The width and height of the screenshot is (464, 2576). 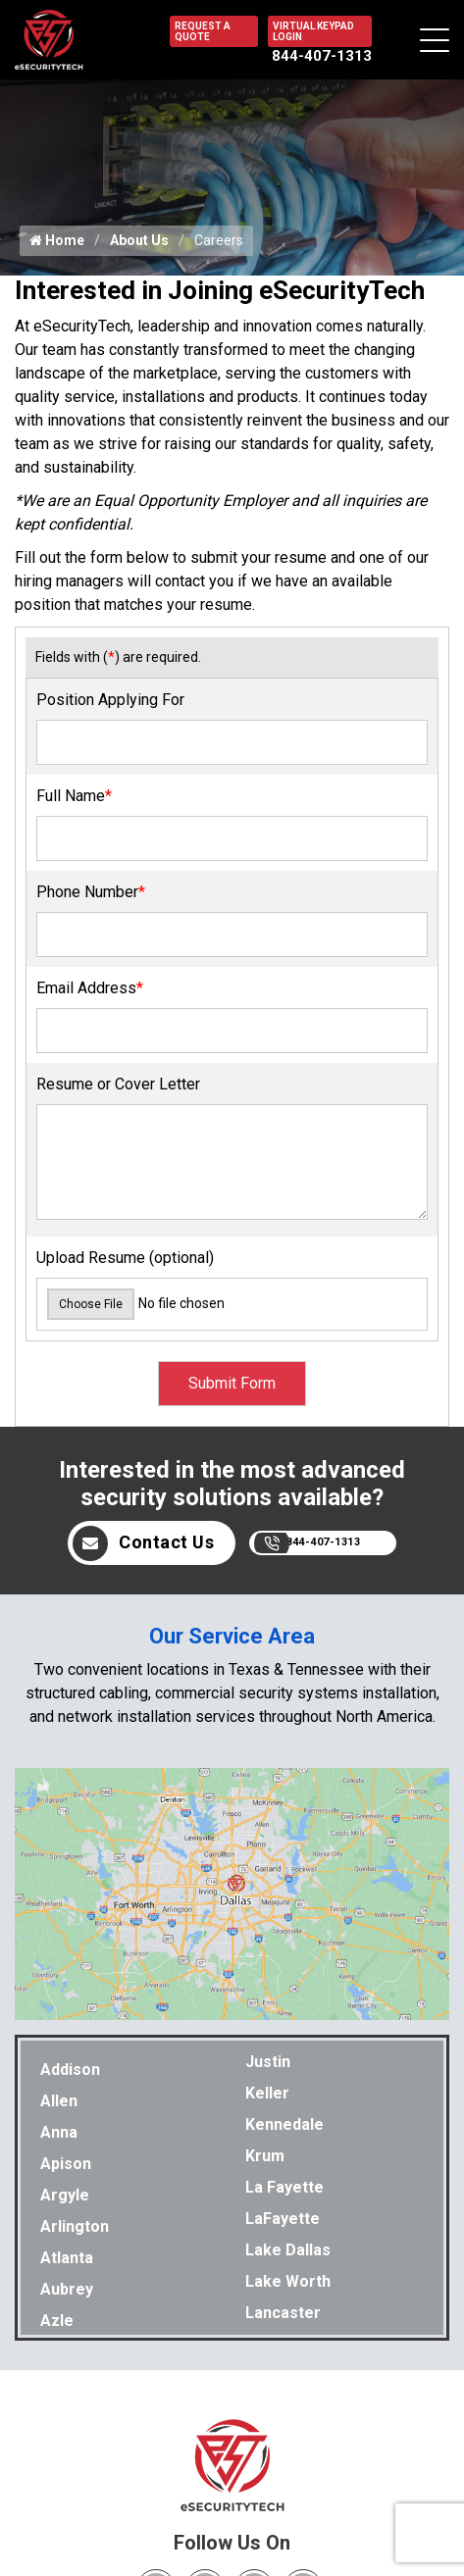 What do you see at coordinates (58, 2132) in the screenshot?
I see `Anna` at bounding box center [58, 2132].